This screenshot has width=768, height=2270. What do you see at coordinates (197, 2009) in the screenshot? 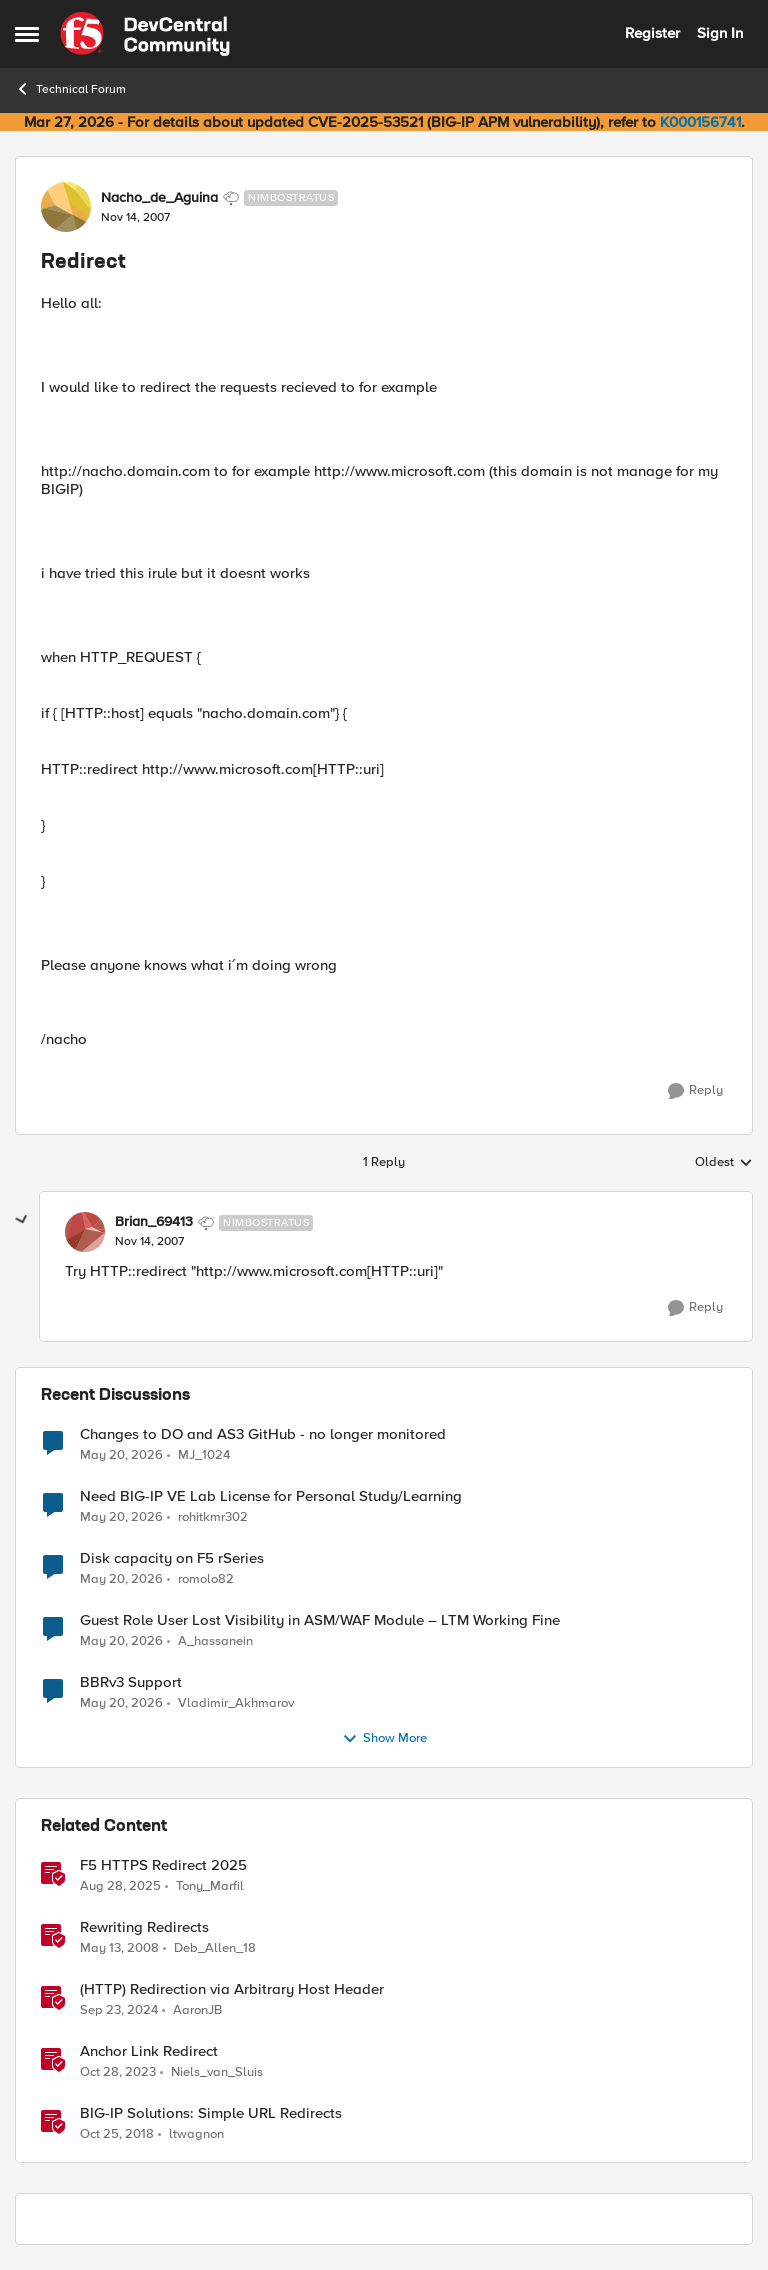
I see `AaronJB [View Profile: AaronJB, Rank: Ret. Employee]` at bounding box center [197, 2009].